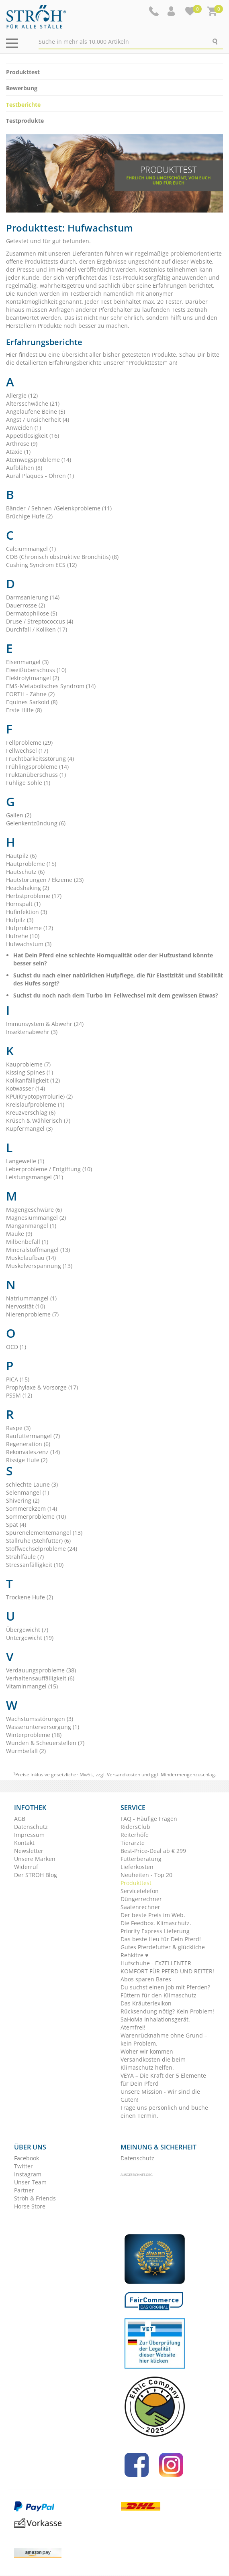  What do you see at coordinates (59, 508) in the screenshot?
I see `Bänder-/ Sehnen-/Gelenkprobleme (11)` at bounding box center [59, 508].